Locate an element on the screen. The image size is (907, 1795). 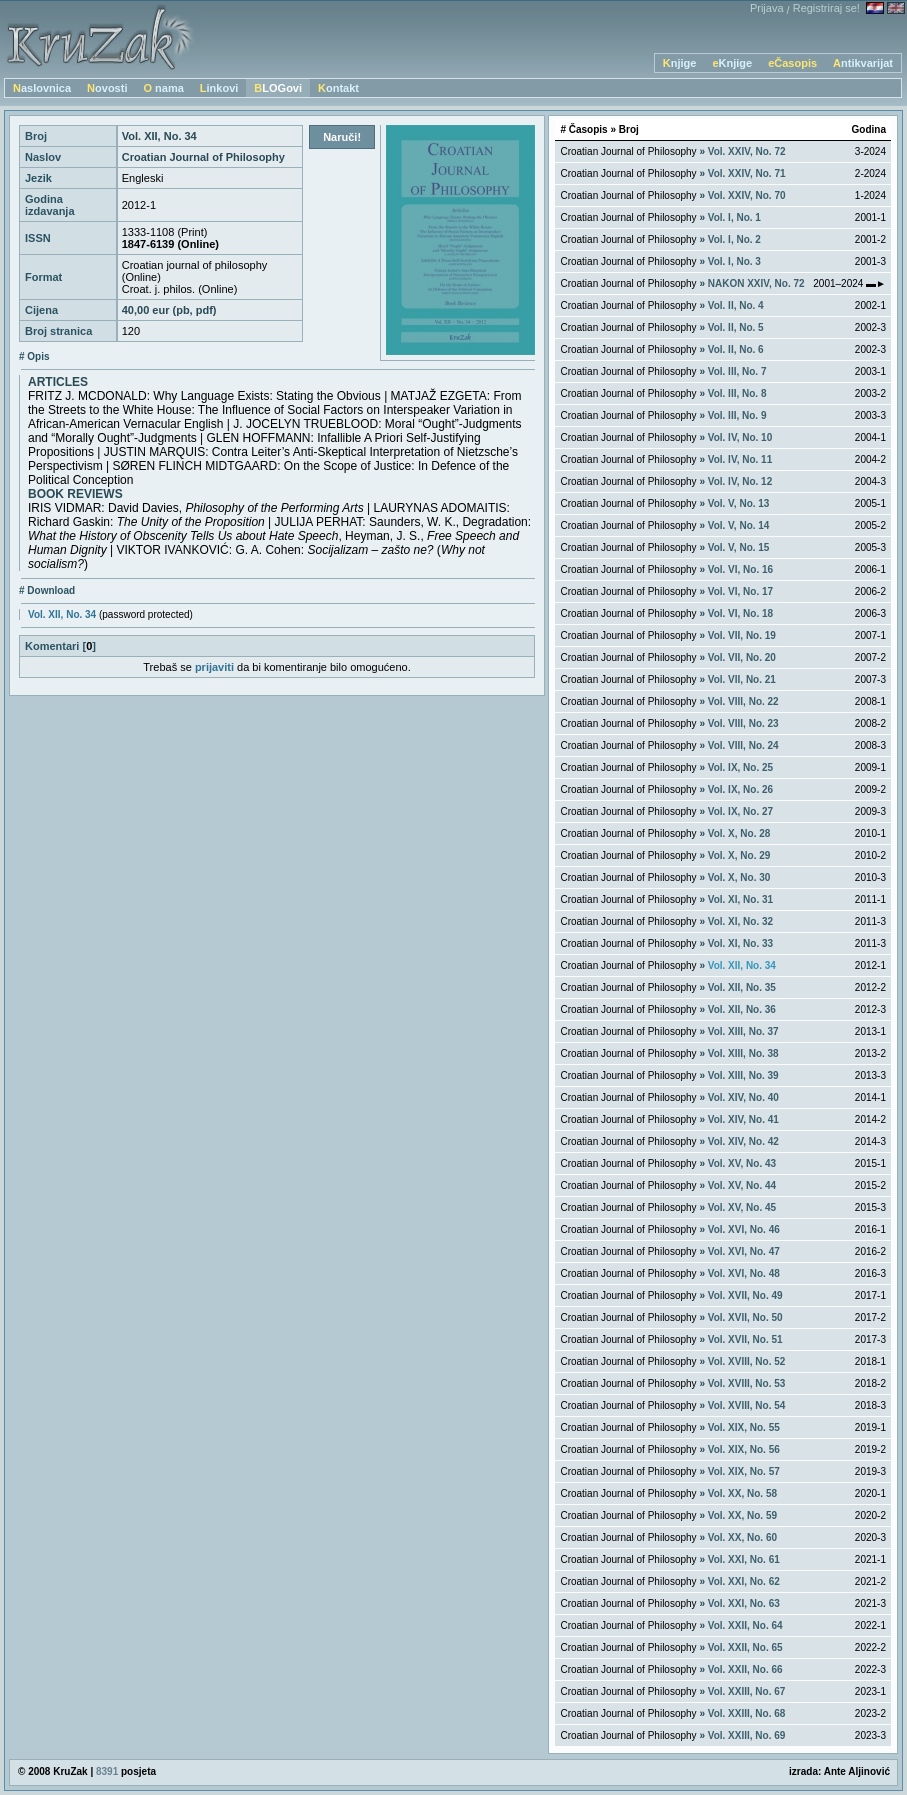
Vol. VI, No. 17 is located at coordinates (740, 591).